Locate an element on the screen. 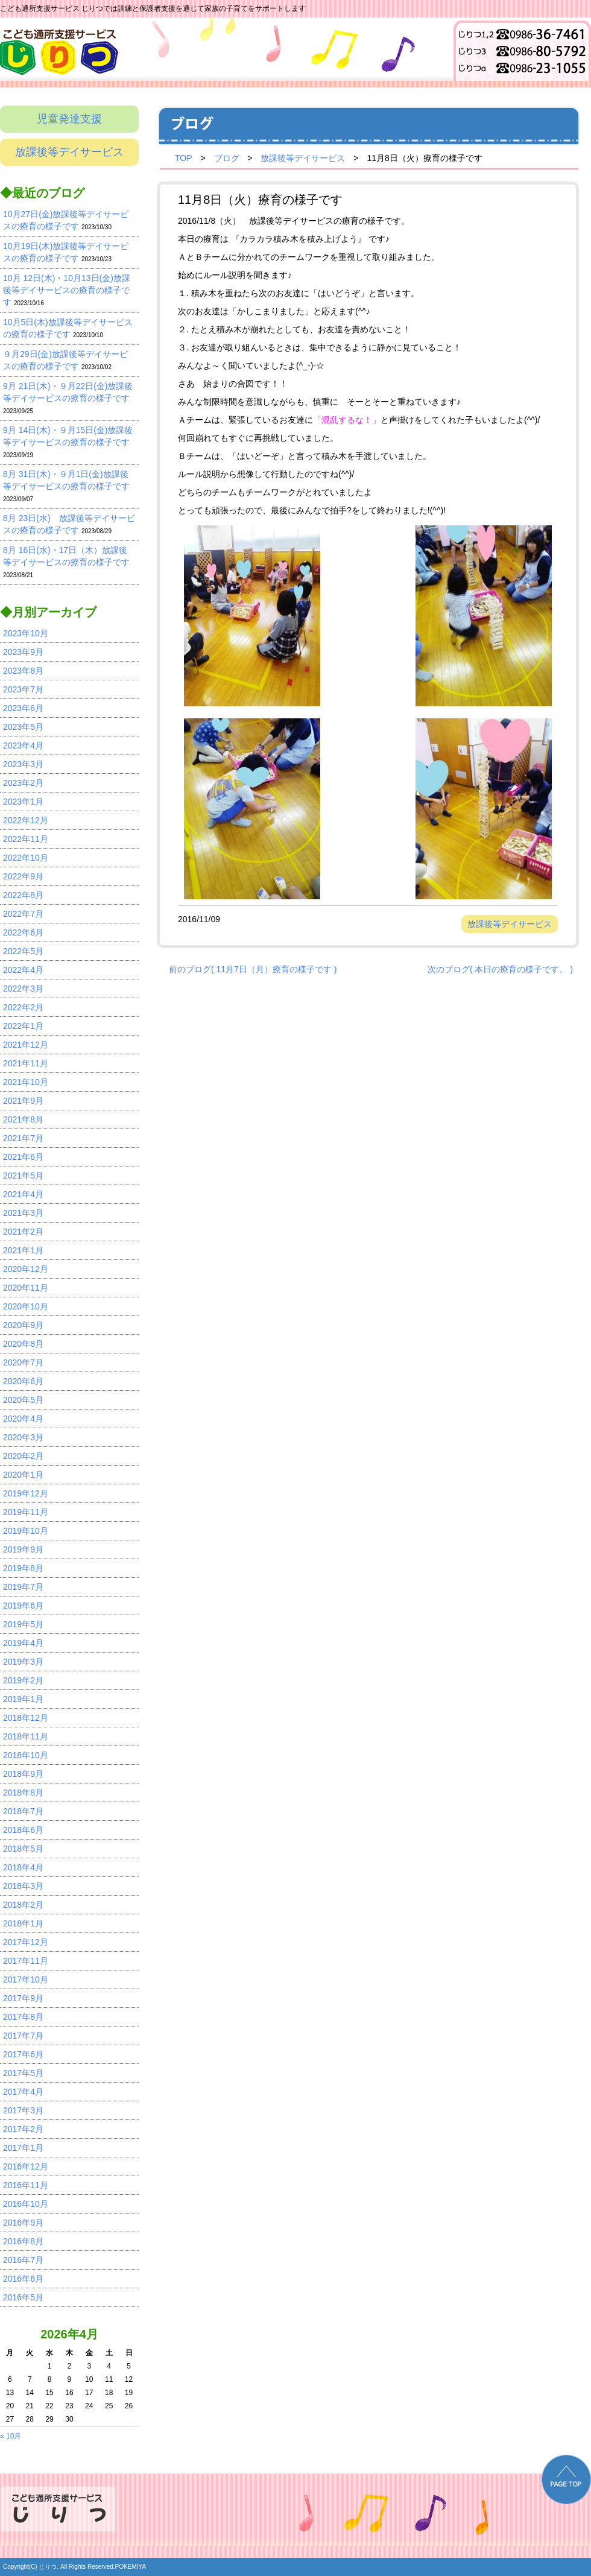 The image size is (591, 2576). 2016年10月 is located at coordinates (25, 2204).